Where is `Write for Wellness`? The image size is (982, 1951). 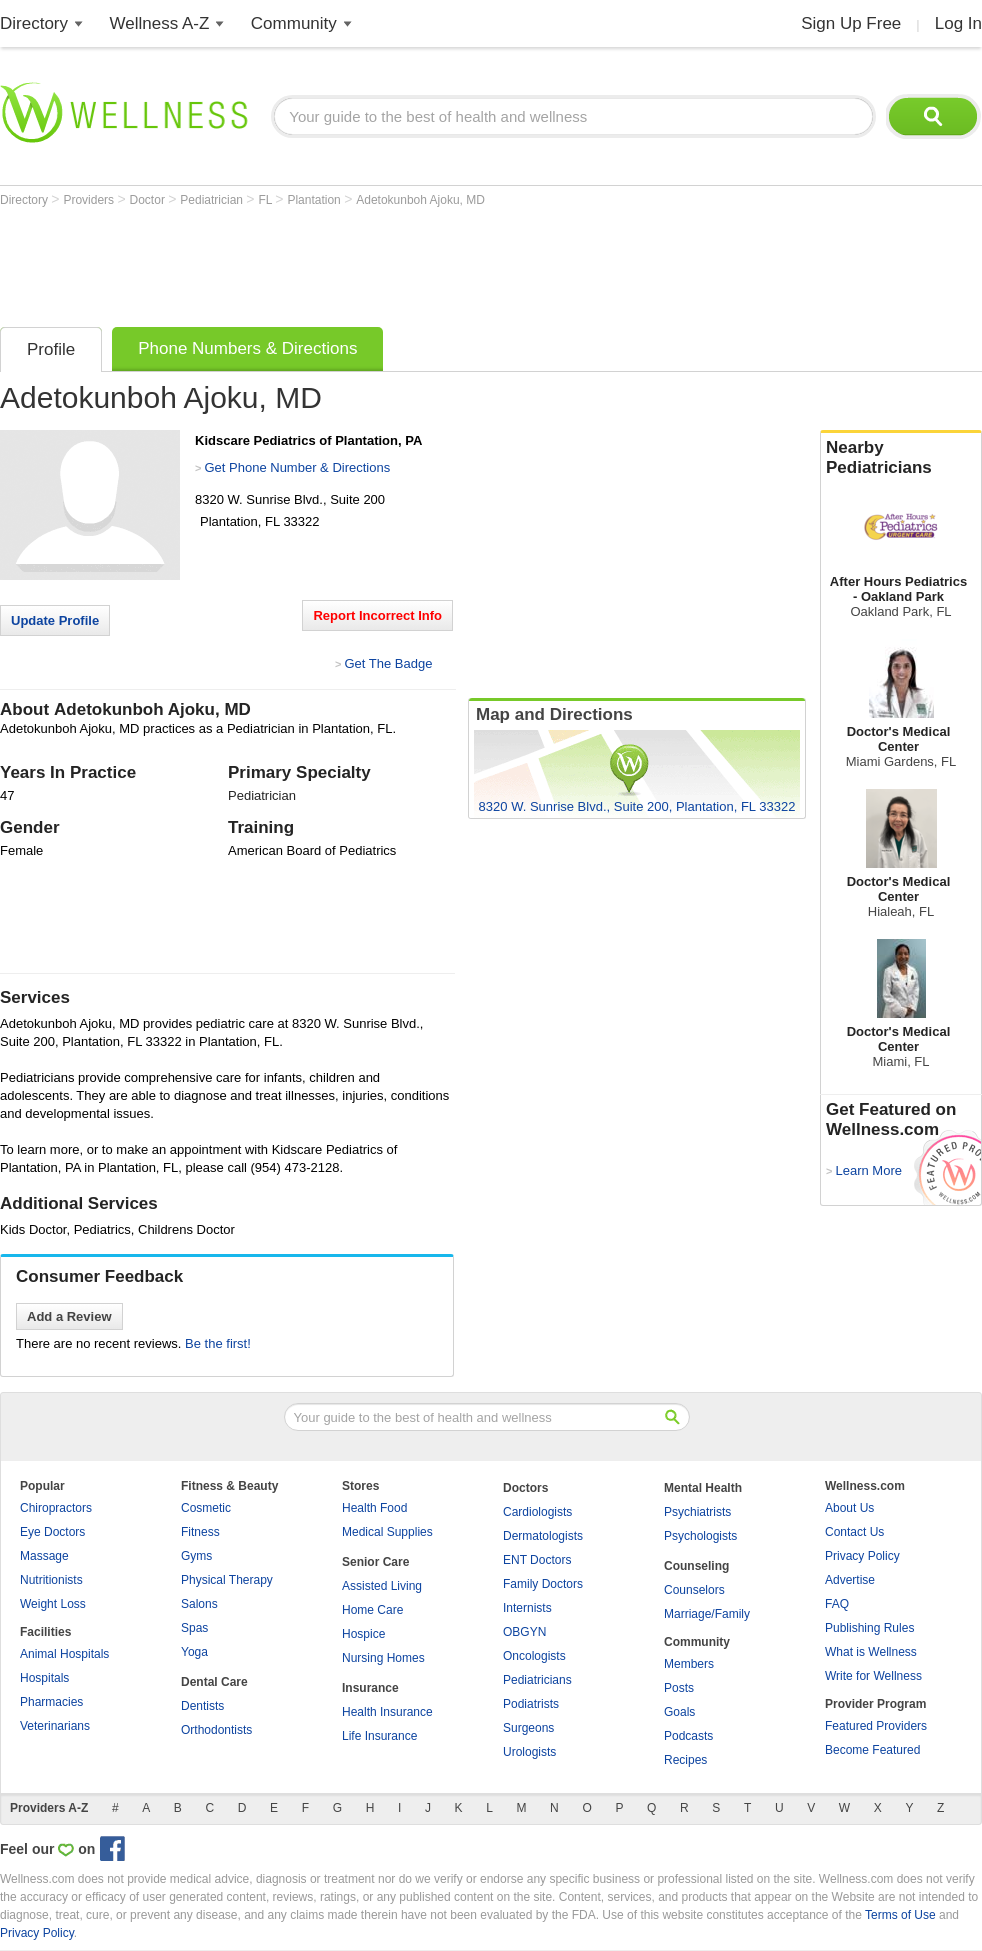 Write for Wellness is located at coordinates (873, 1676).